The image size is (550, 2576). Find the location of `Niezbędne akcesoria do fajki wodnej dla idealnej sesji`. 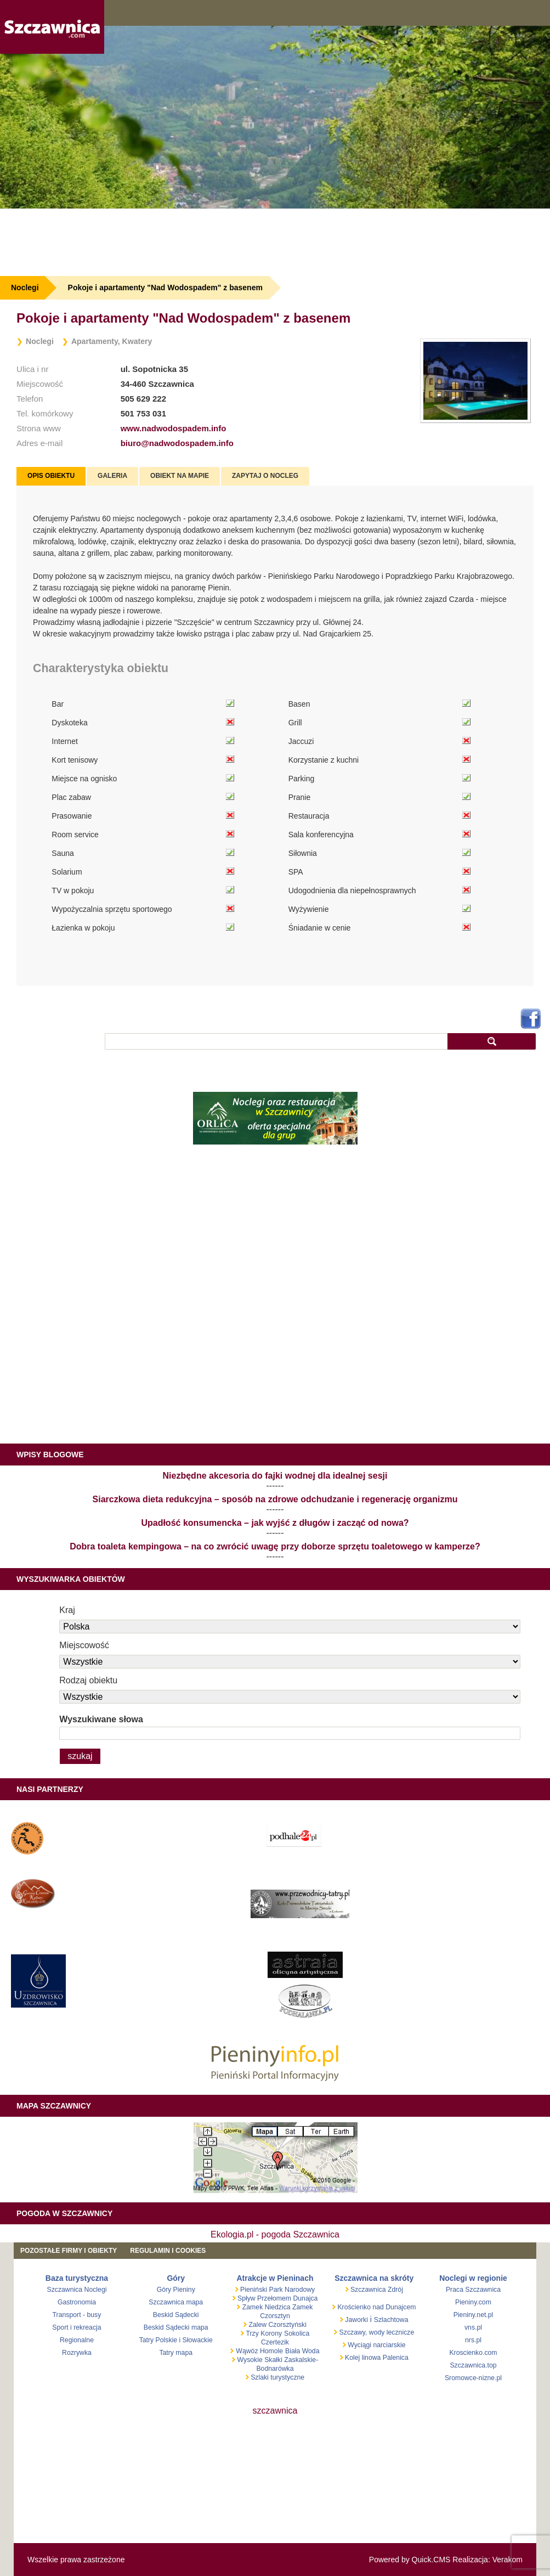

Niezbędne akcesoria do fajki wodnej dla idealnej sesji is located at coordinates (275, 1475).